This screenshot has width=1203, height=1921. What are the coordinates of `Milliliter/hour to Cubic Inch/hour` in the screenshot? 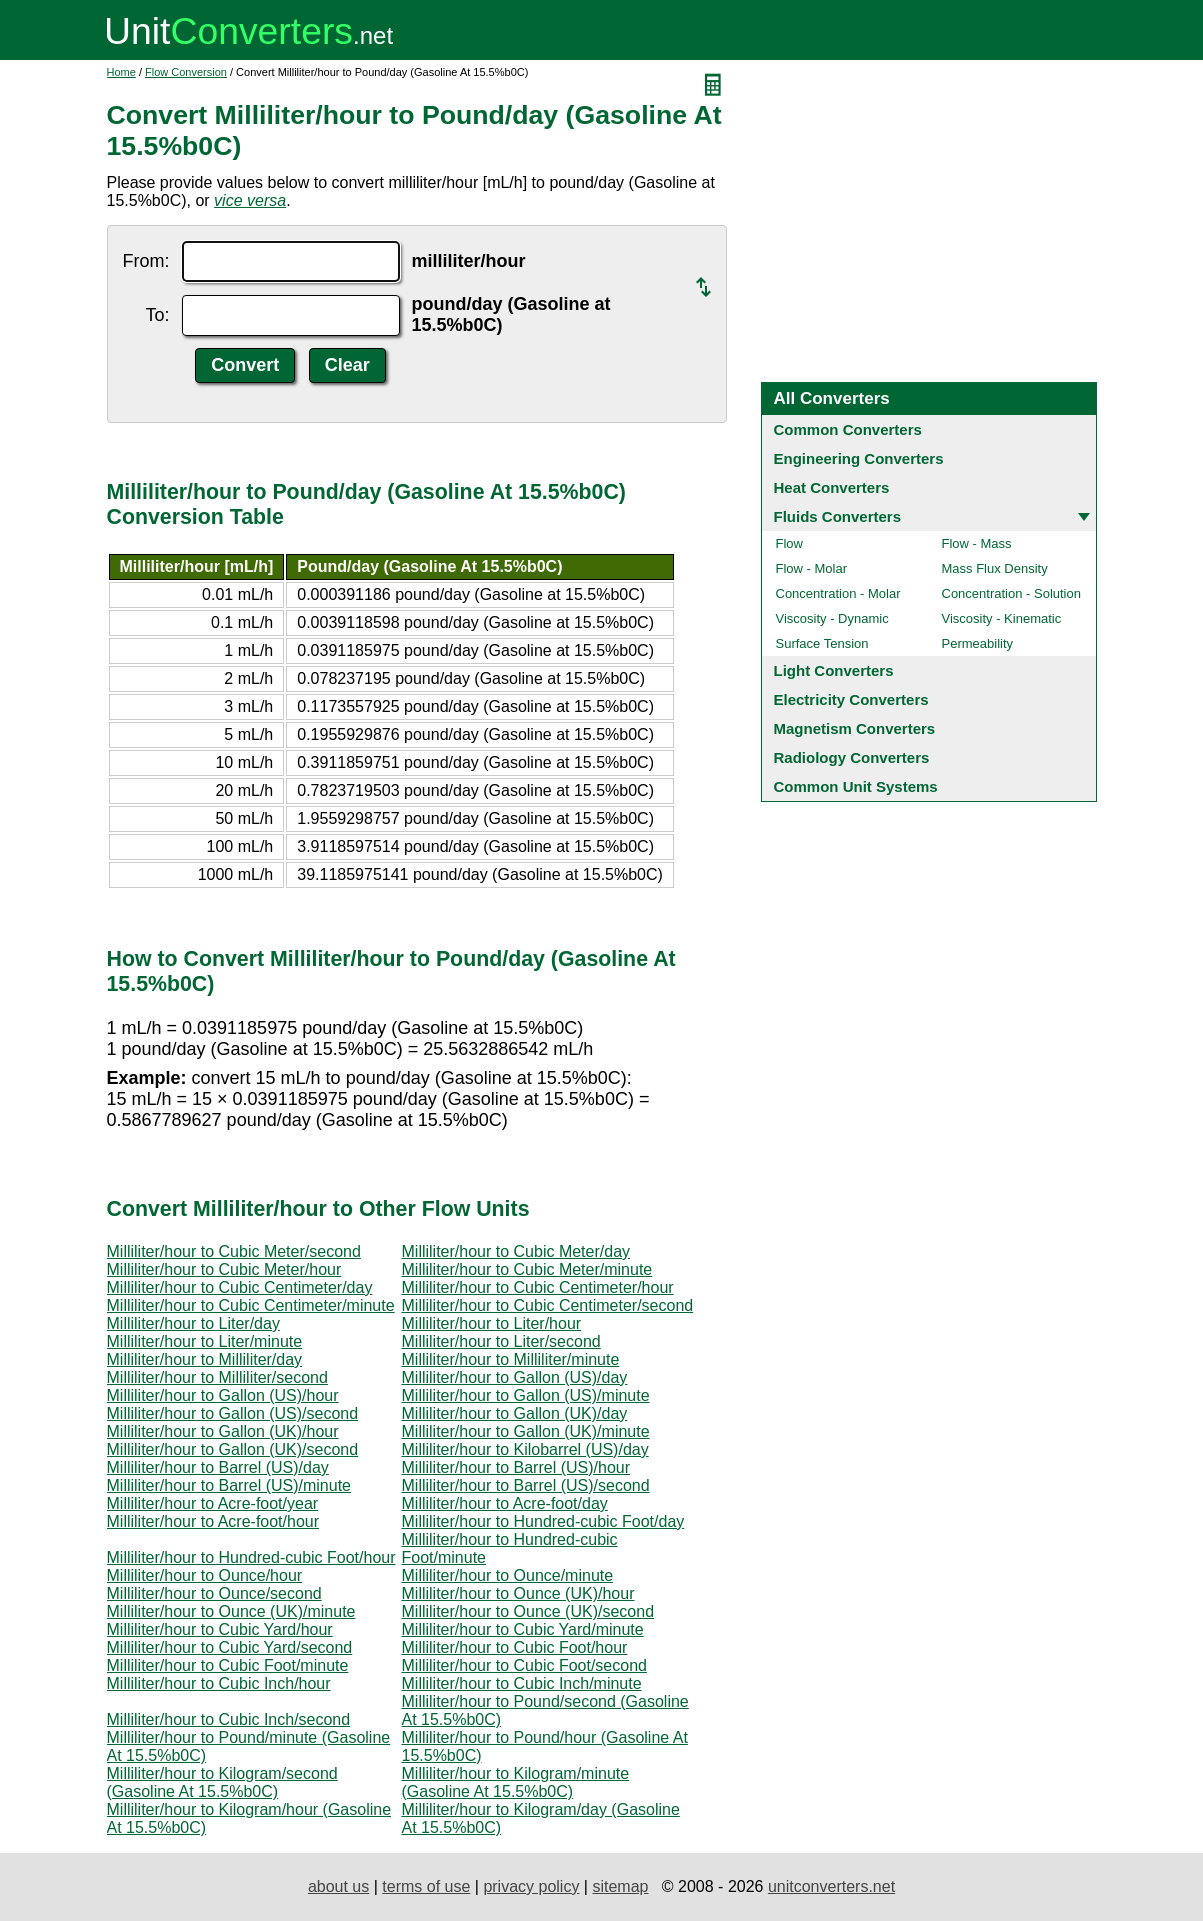 It's located at (219, 1683).